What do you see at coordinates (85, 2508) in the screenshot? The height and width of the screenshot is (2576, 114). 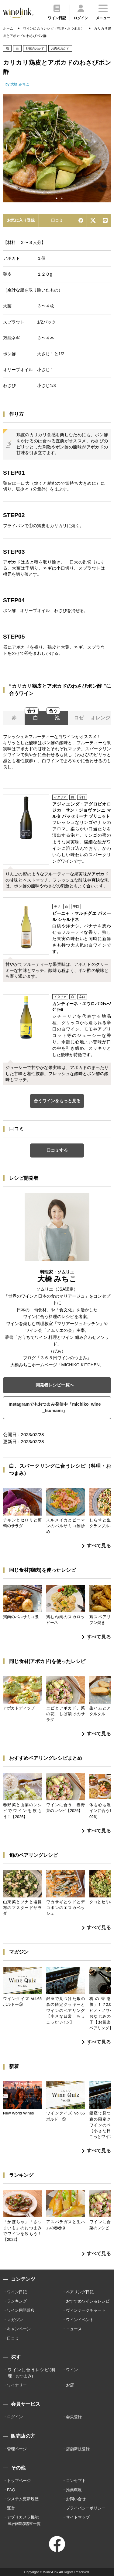 I see `プライバシーポリシー` at bounding box center [85, 2508].